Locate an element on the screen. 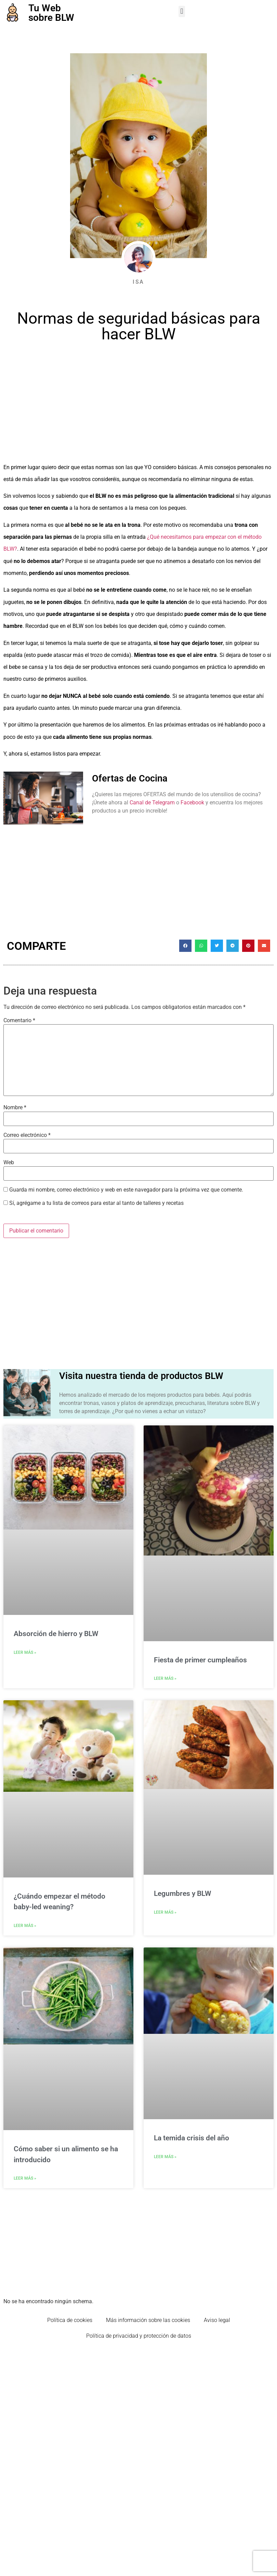 This screenshot has height=2576, width=277. Fiesta de primer cumpleaños is located at coordinates (200, 1660).